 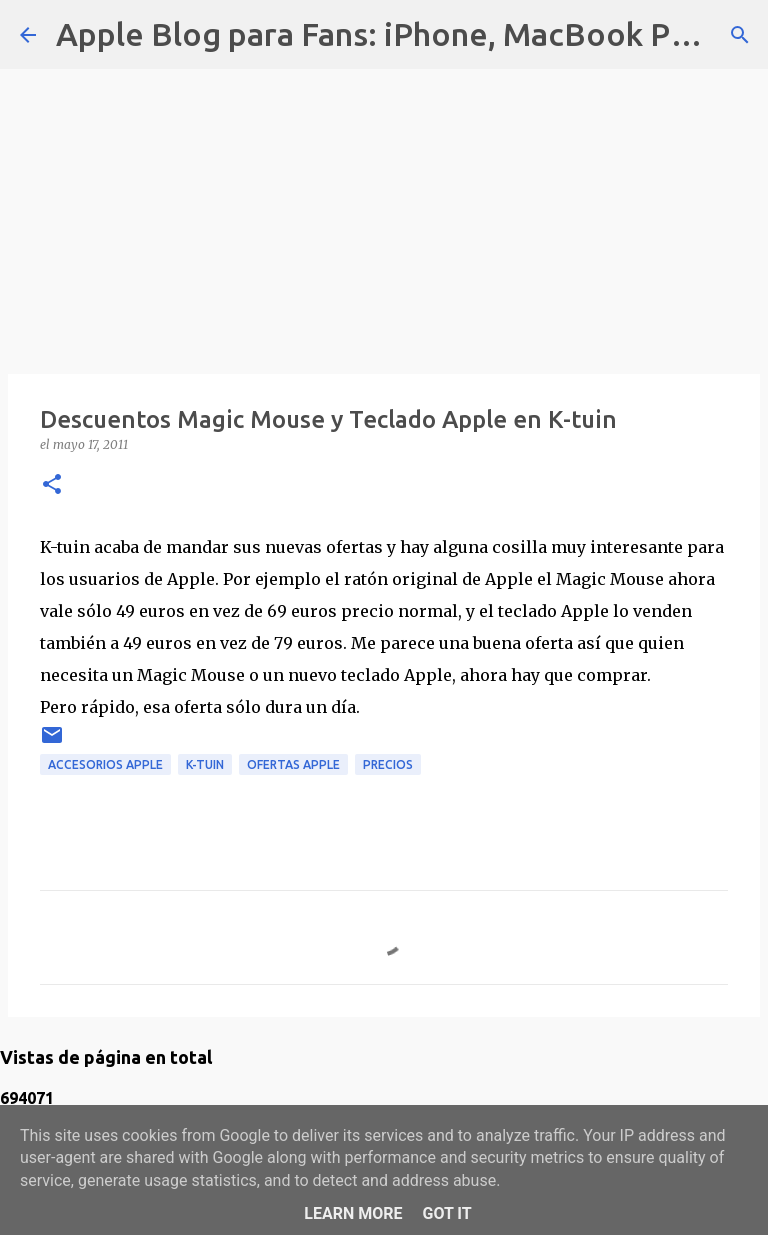 I want to click on [Advertisement], so click(x=384, y=210).